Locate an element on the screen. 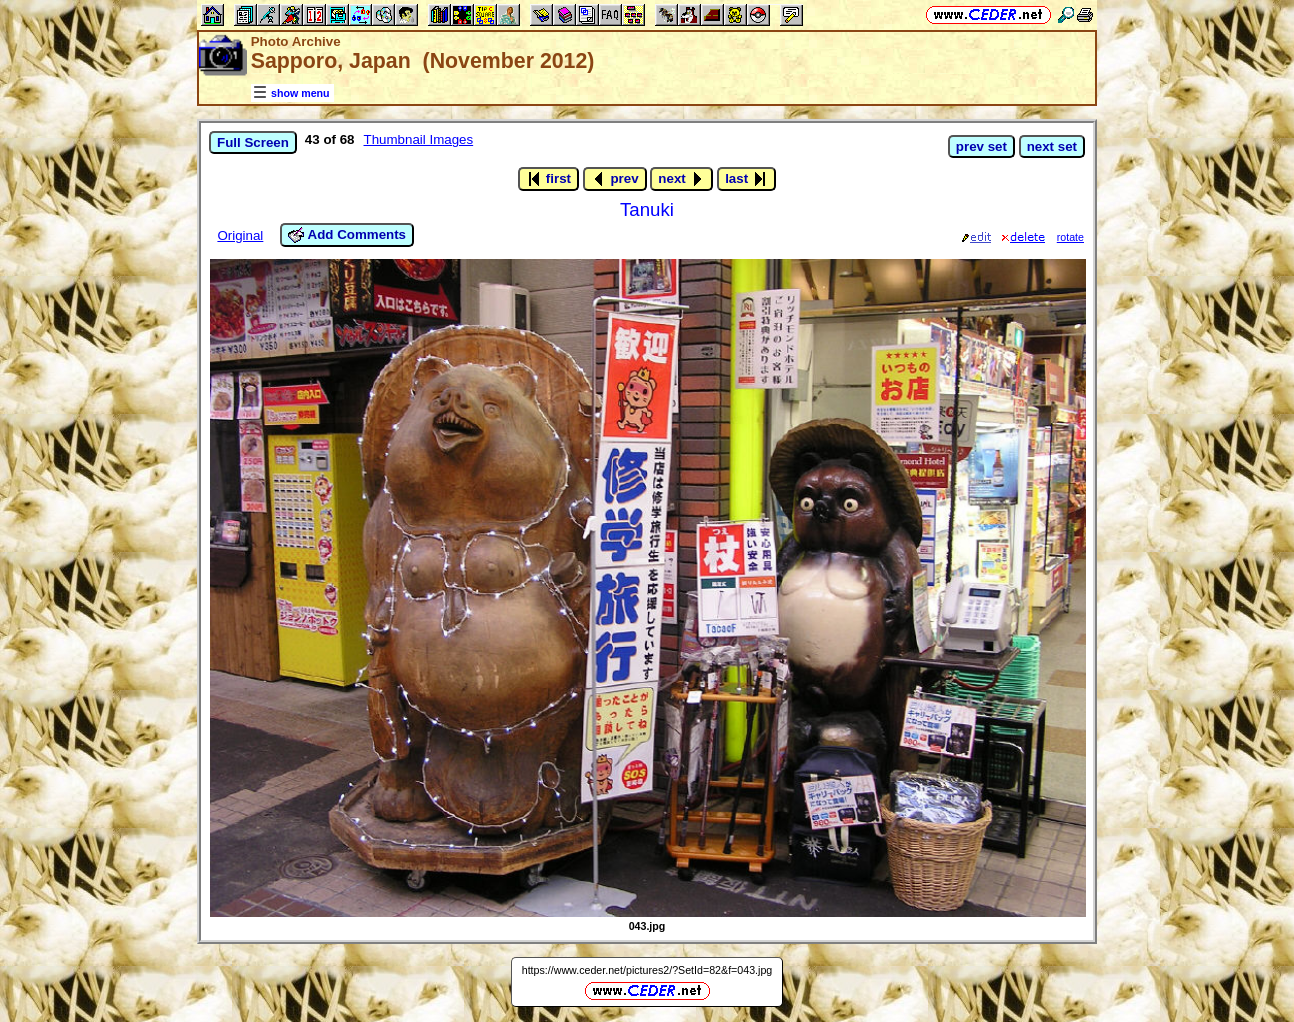  first is located at coordinates (548, 179).